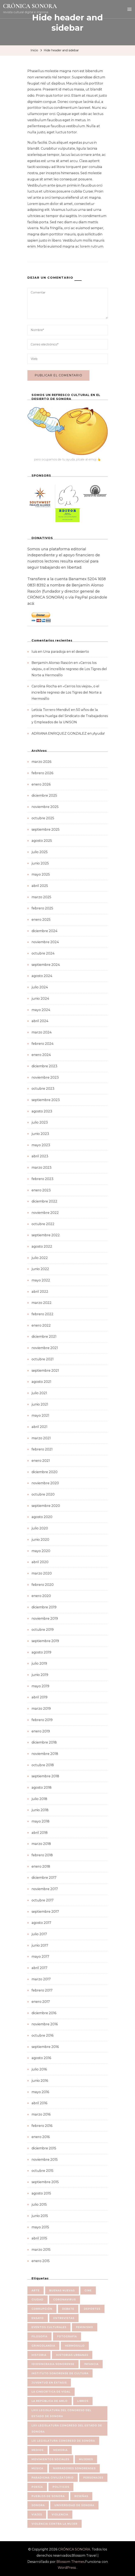  I want to click on Movimientos Sociales [Movimientos Sociales (45 elementos)], so click(50, 2459).